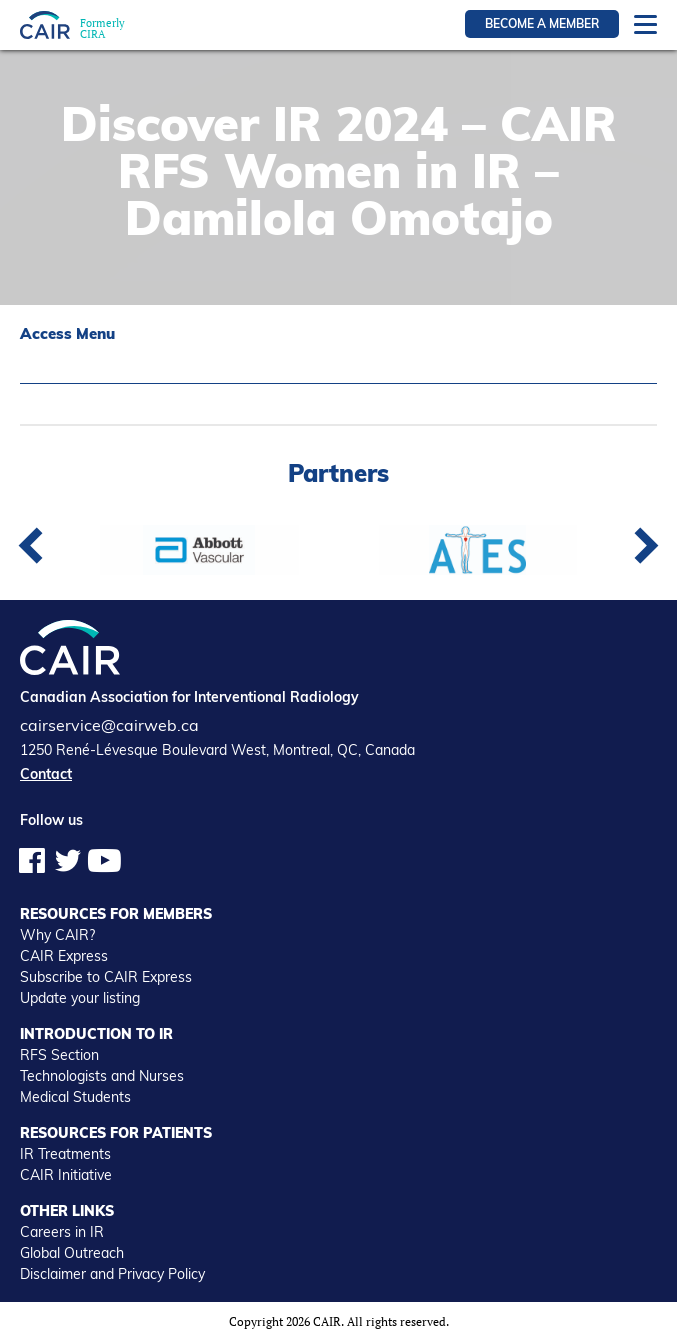  Describe the element at coordinates (72, 1253) in the screenshot. I see `Global Outreach` at that location.